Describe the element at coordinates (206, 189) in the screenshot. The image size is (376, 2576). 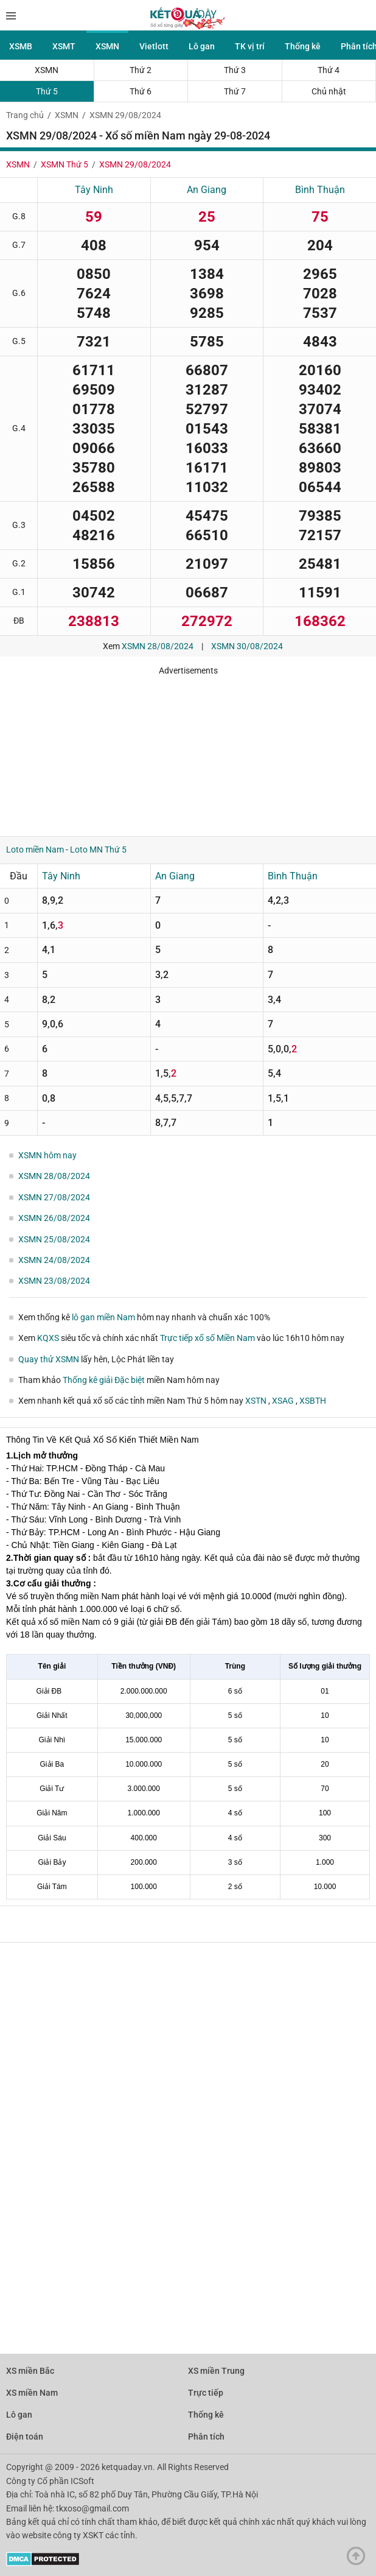
I see `An Giang` at that location.